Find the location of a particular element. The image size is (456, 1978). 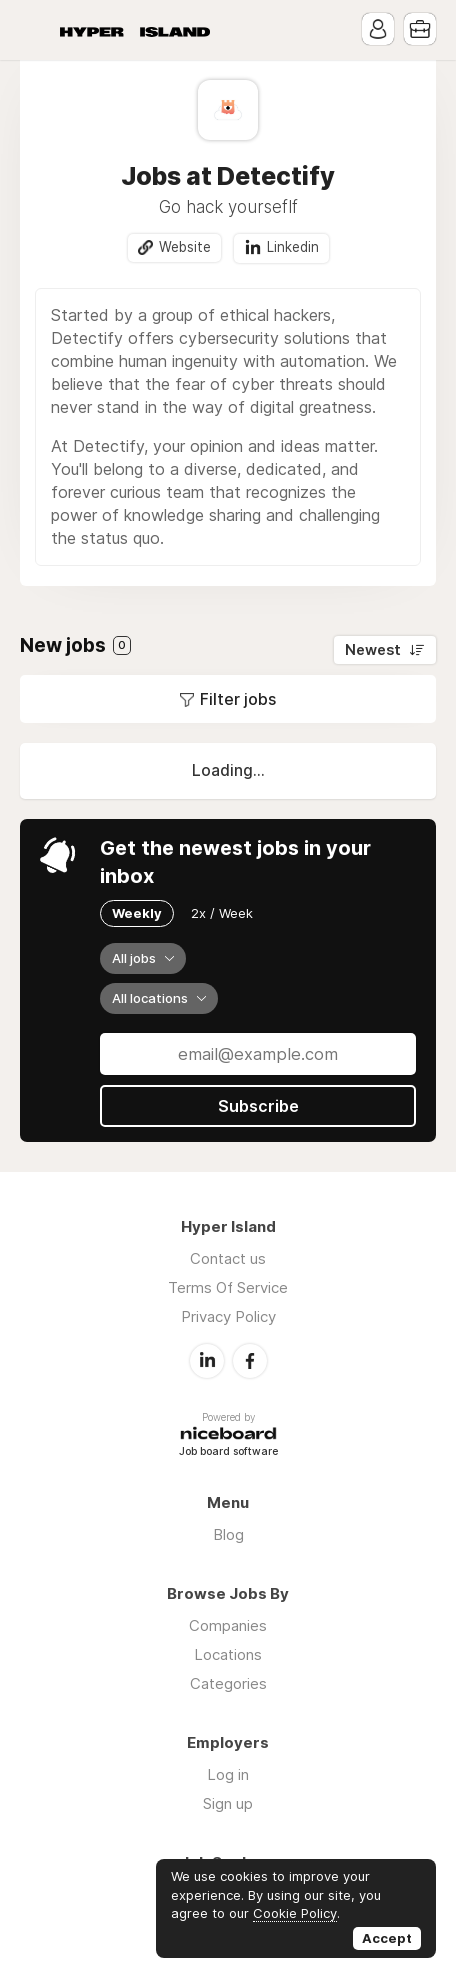

Website is located at coordinates (185, 247).